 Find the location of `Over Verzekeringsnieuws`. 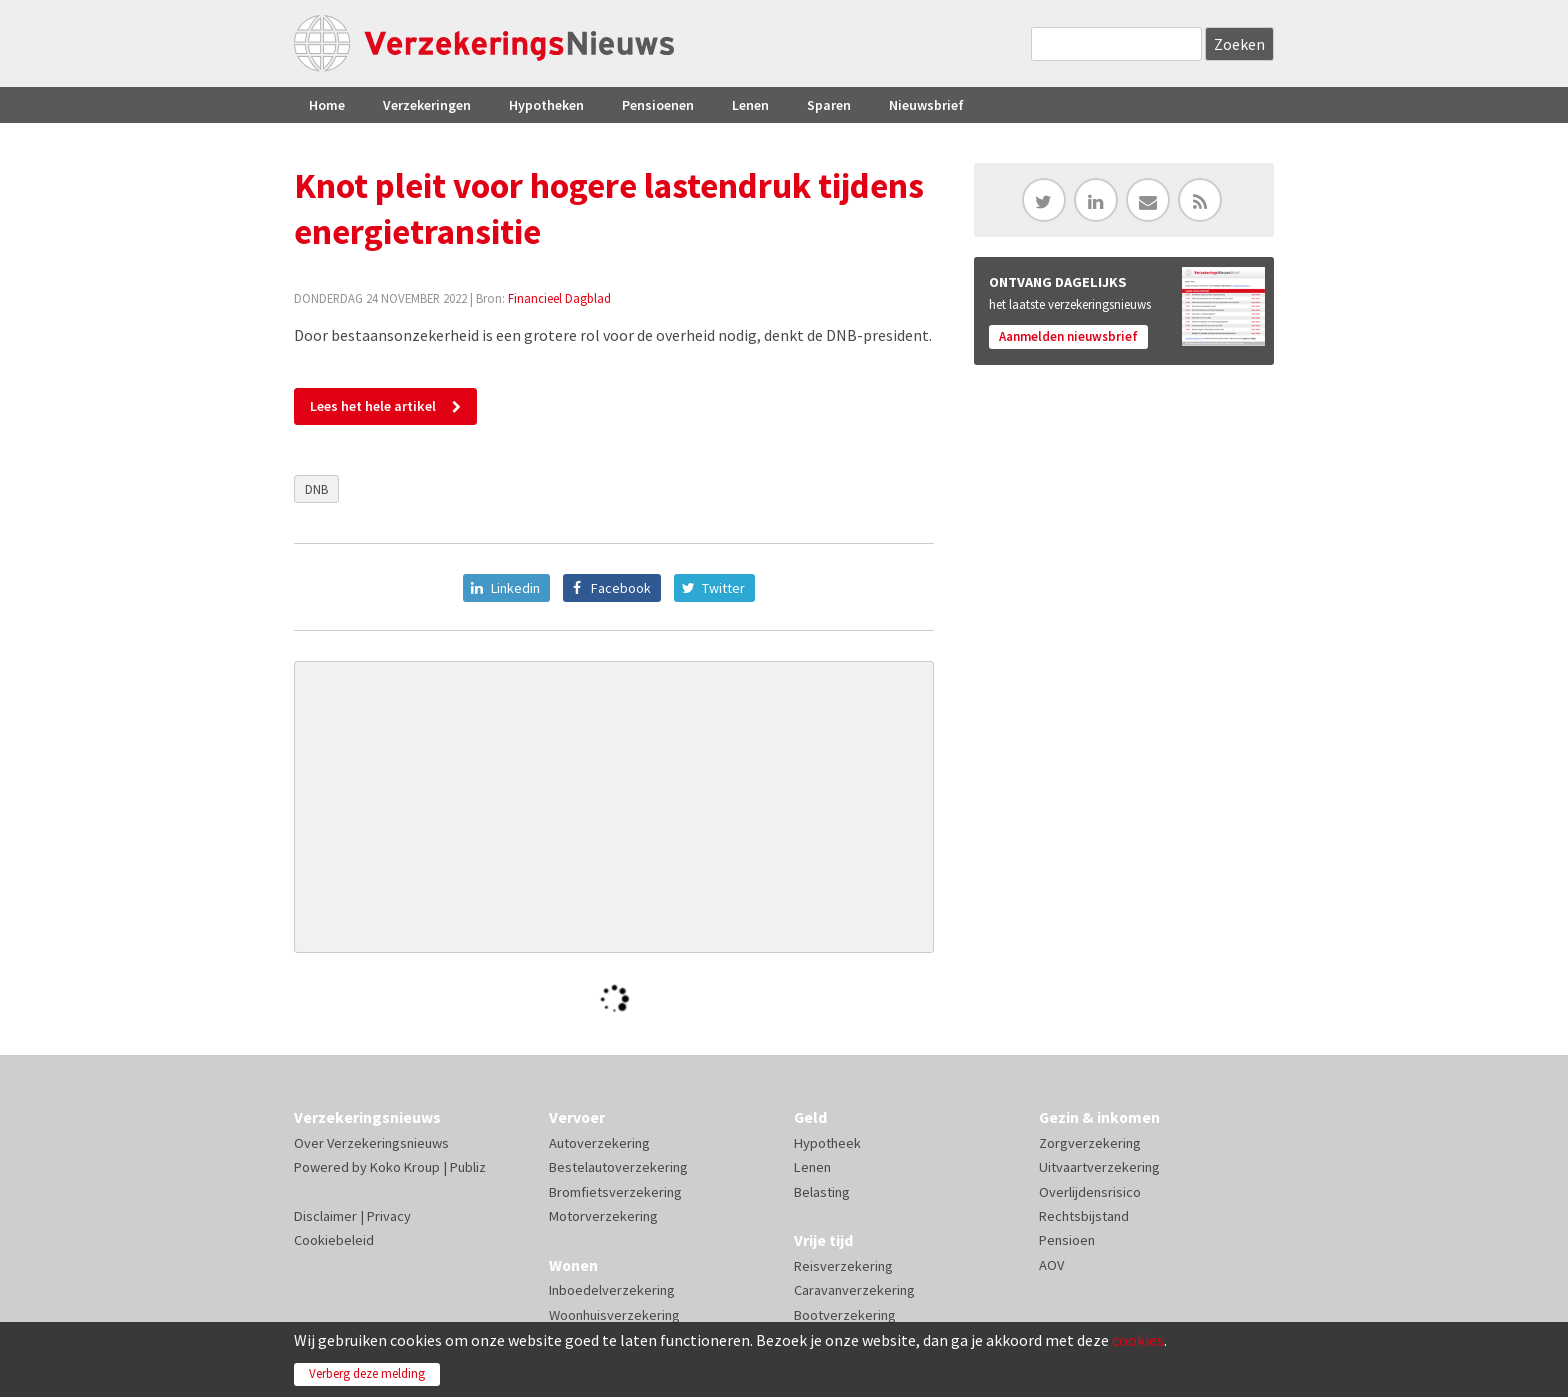

Over Verzekeringsnieuws is located at coordinates (371, 1143).